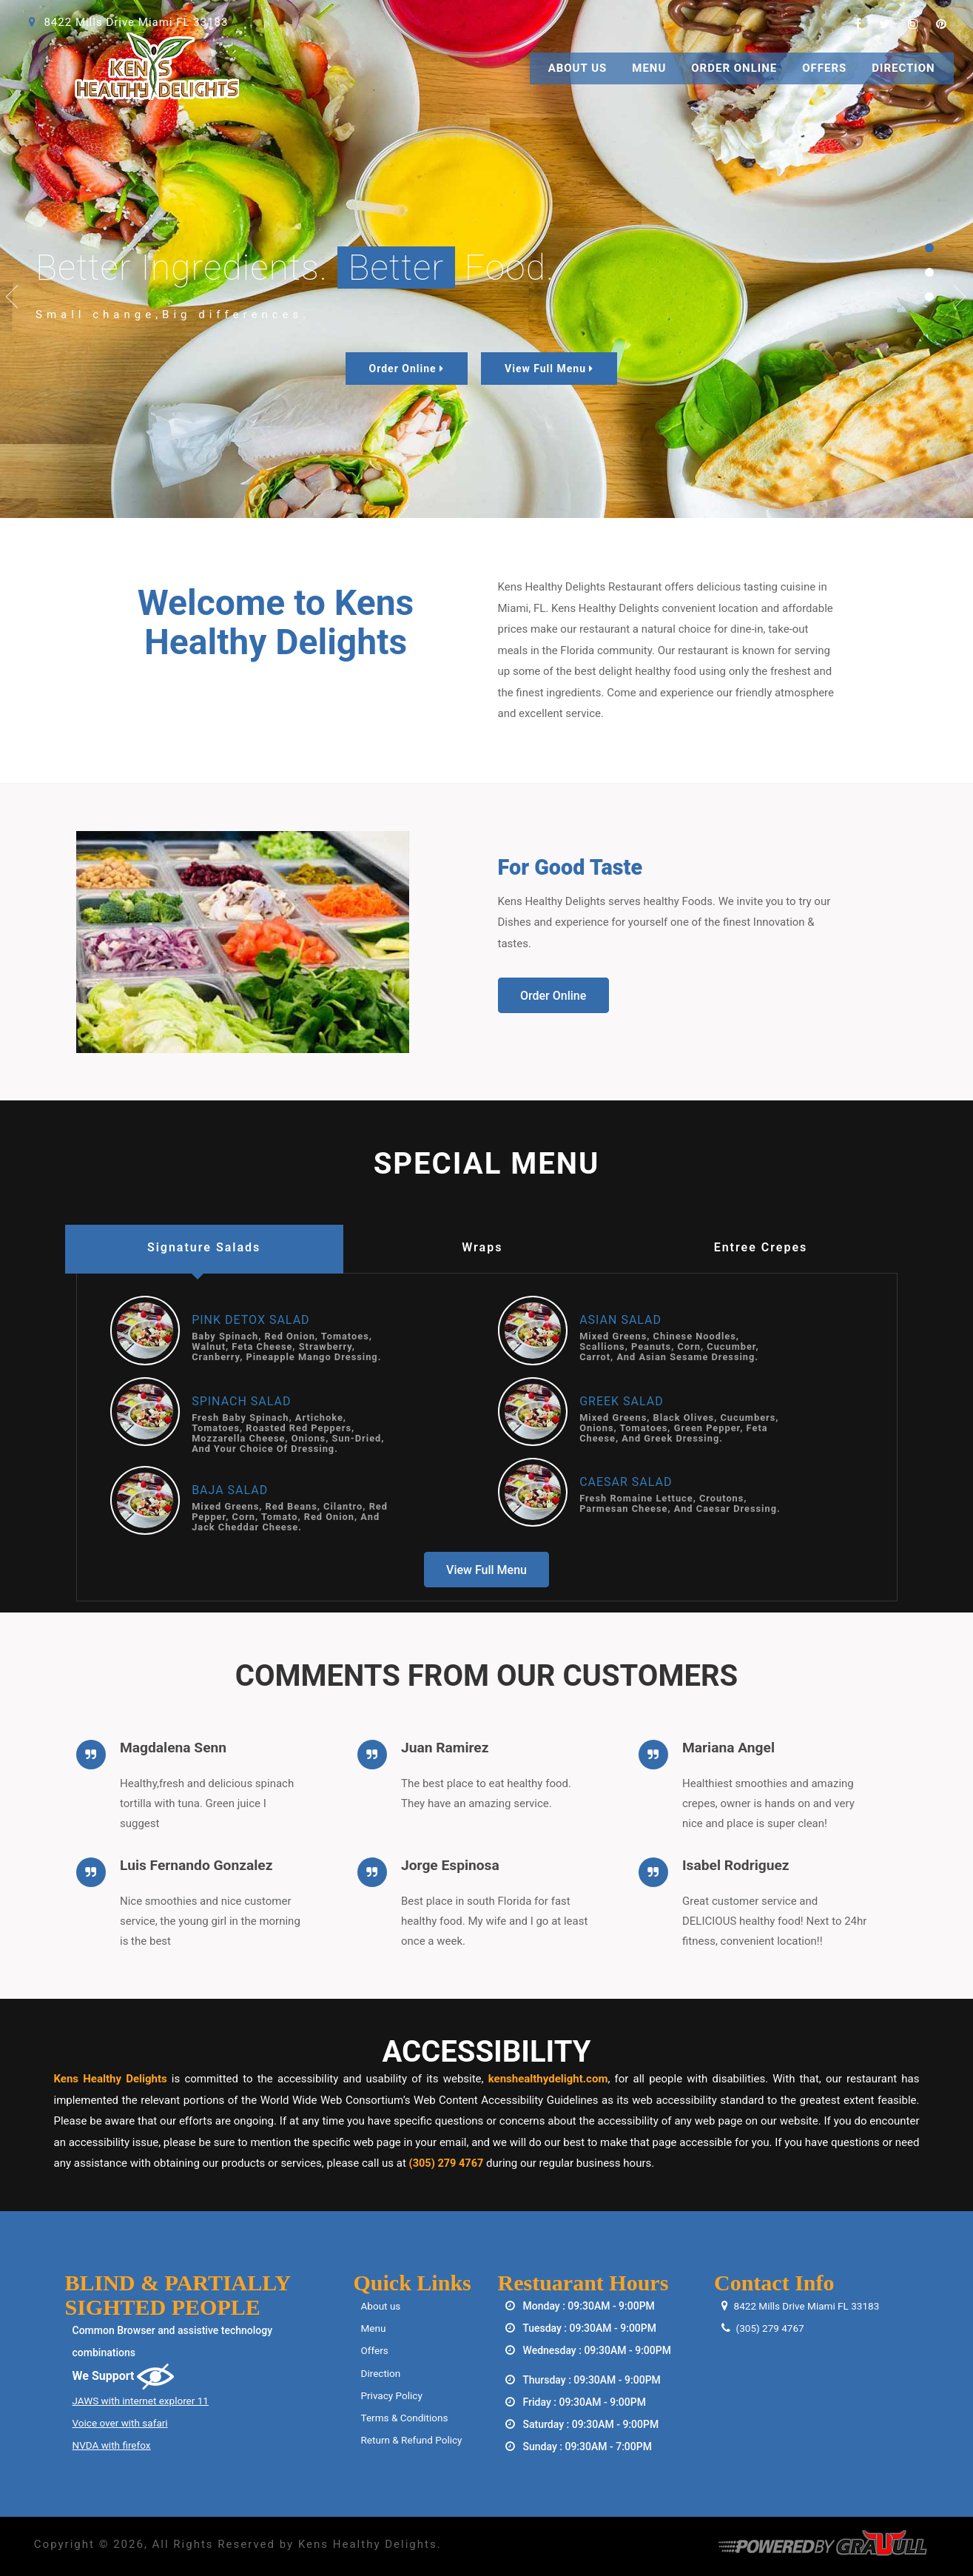 Image resolution: width=973 pixels, height=2576 pixels. What do you see at coordinates (549, 368) in the screenshot?
I see `View Full Menu` at bounding box center [549, 368].